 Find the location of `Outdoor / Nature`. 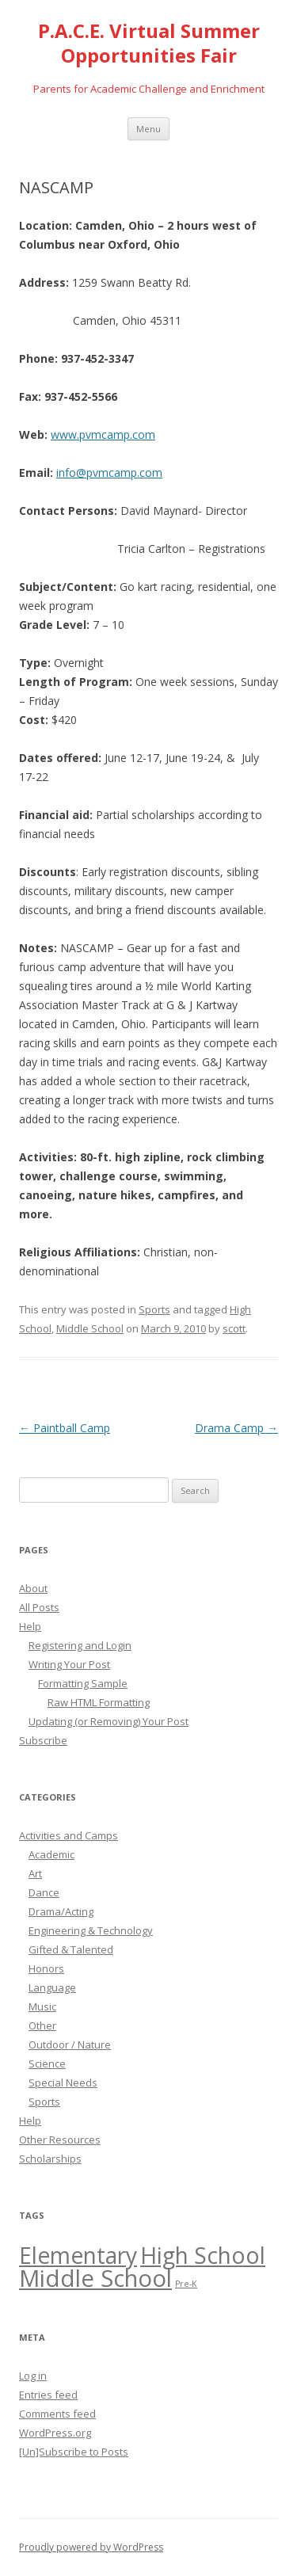

Outdoor / Nature is located at coordinates (70, 2044).